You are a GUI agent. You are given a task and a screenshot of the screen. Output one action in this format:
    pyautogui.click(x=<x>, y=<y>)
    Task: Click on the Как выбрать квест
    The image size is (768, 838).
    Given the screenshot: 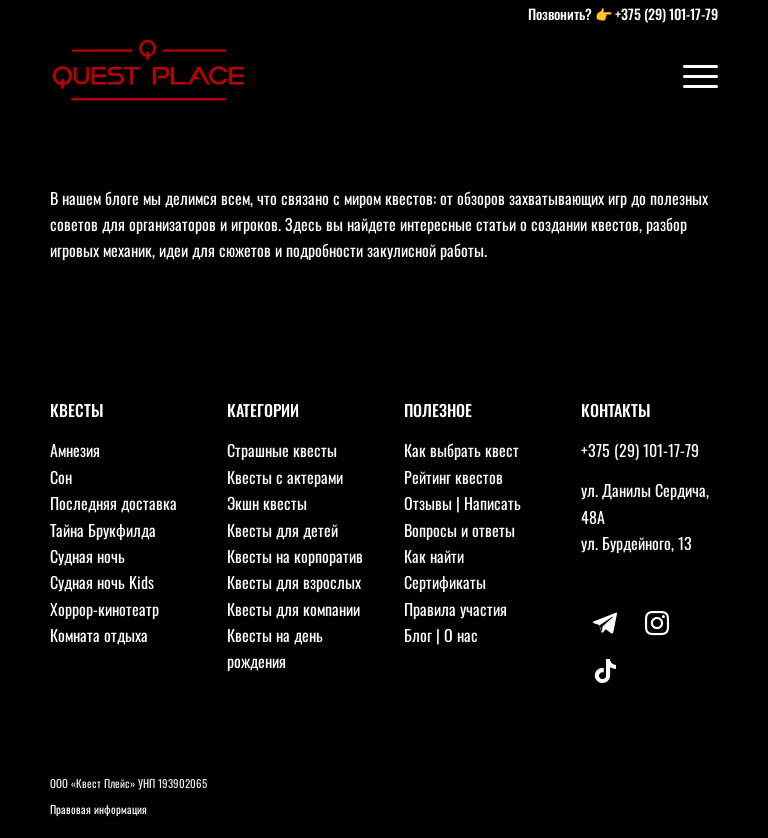 What is the action you would take?
    pyautogui.click(x=461, y=450)
    